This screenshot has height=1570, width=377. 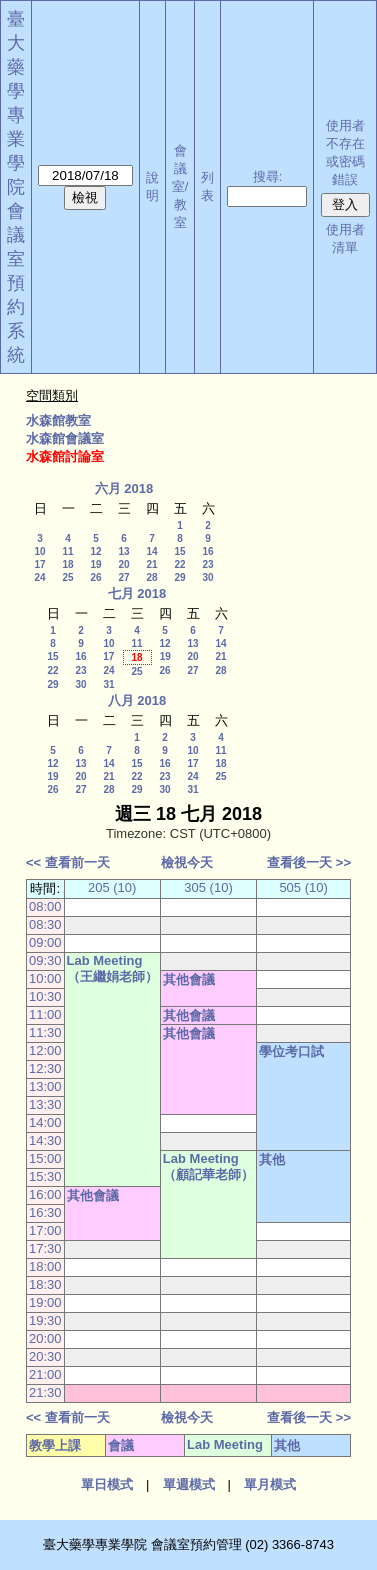 I want to click on 11, so click(x=67, y=551).